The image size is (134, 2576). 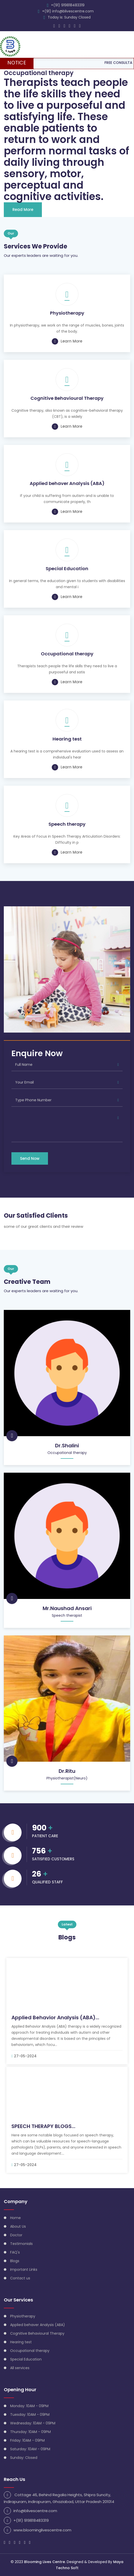 I want to click on Wednesday: 10AM - 09PM, so click(x=32, y=2423).